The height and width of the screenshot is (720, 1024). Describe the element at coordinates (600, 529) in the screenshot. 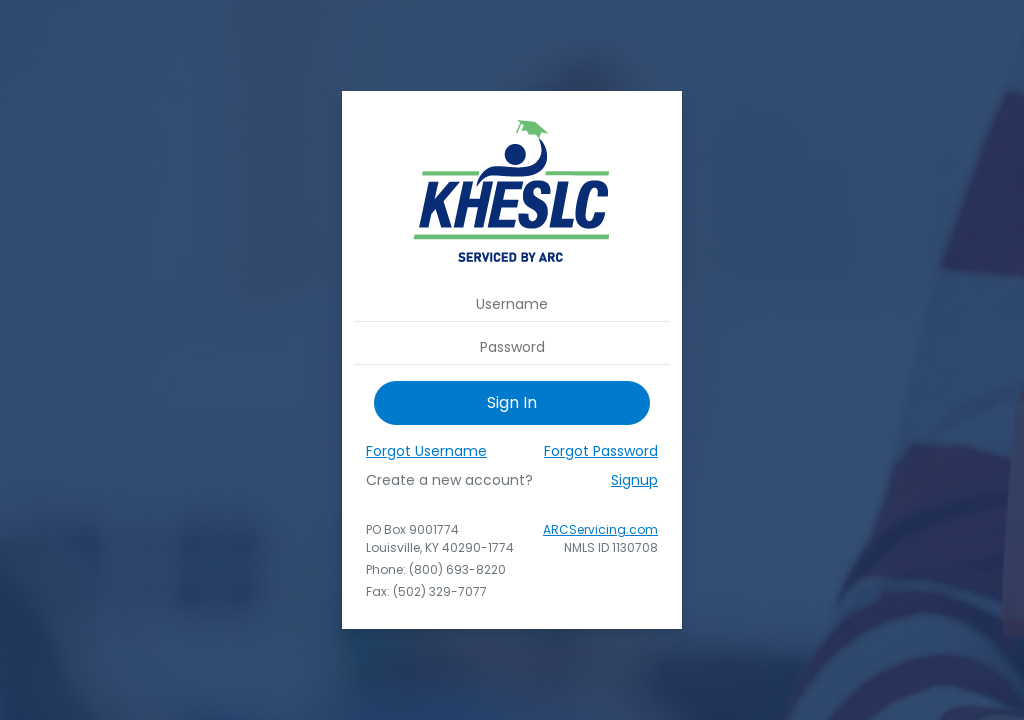

I see `ARCServicing.com` at that location.